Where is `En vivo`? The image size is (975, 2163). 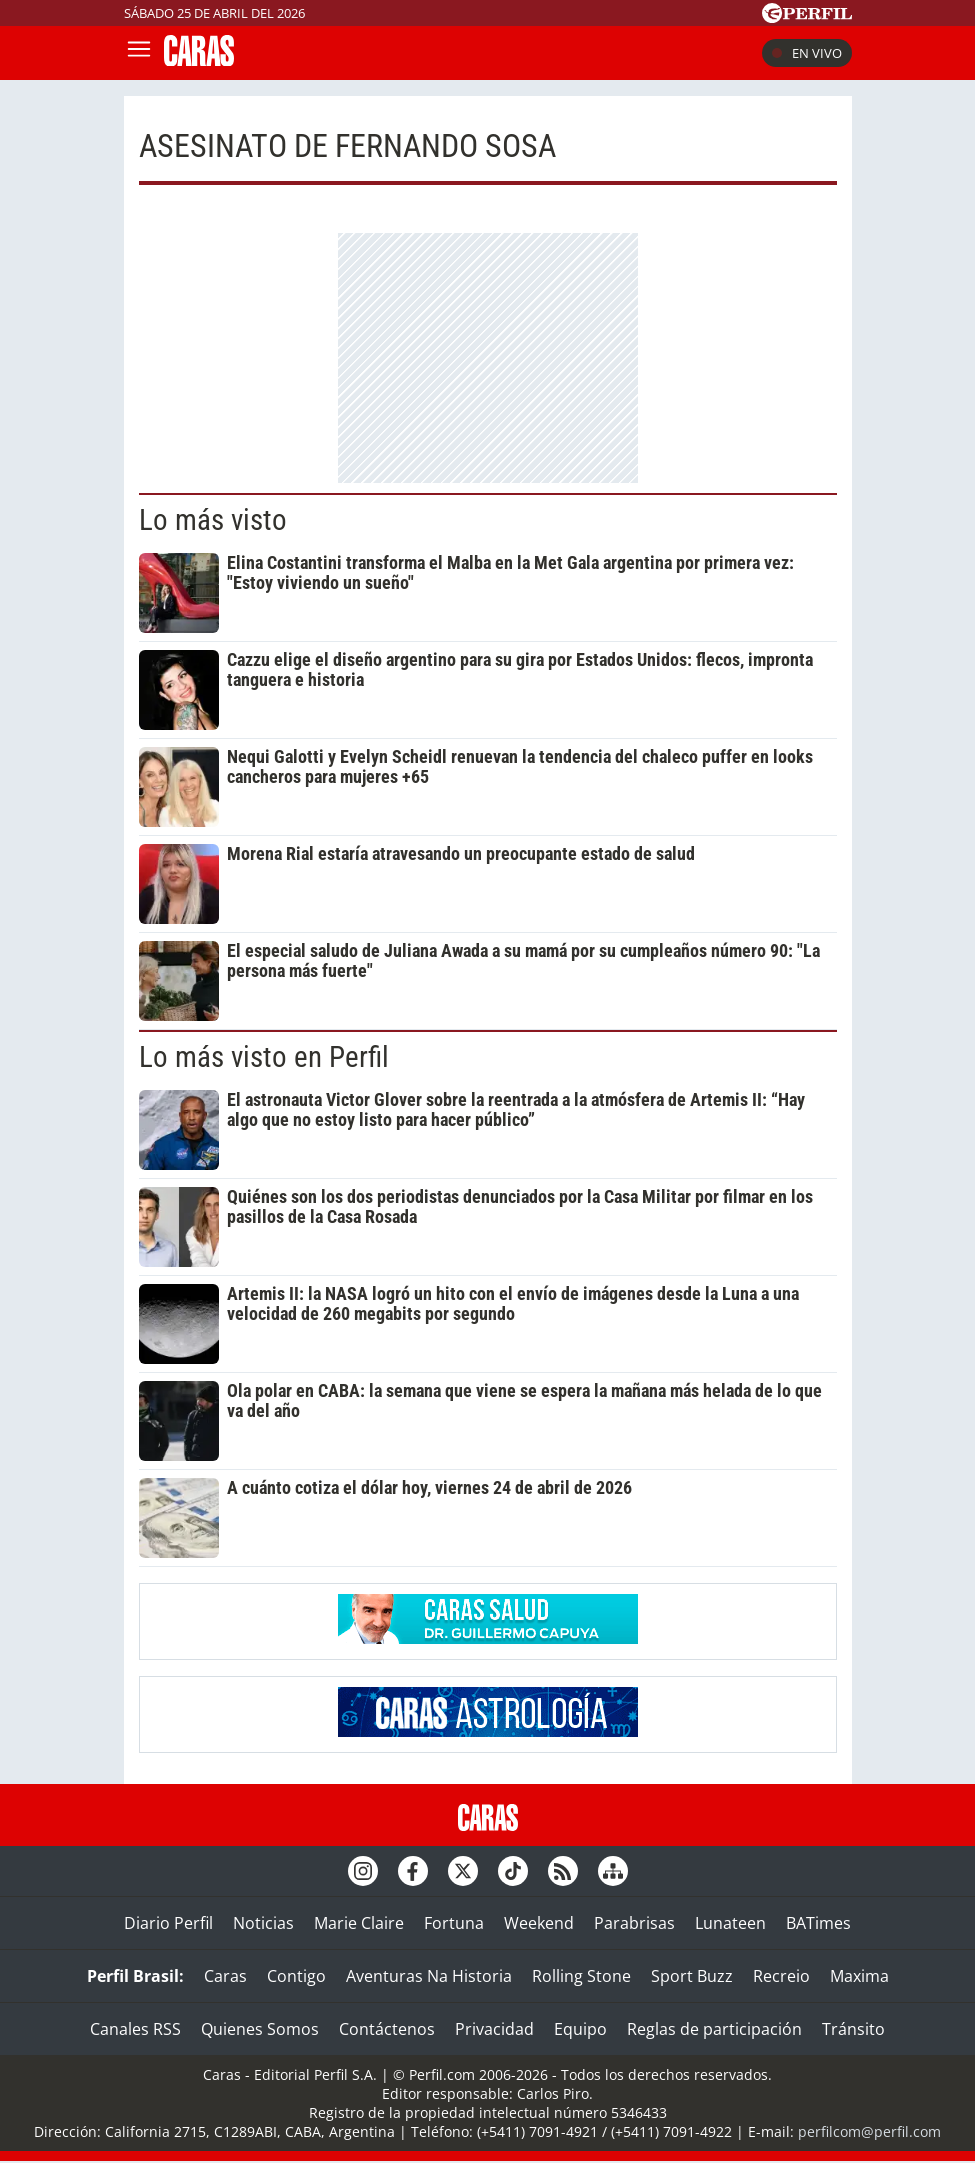 En vivo is located at coordinates (807, 53).